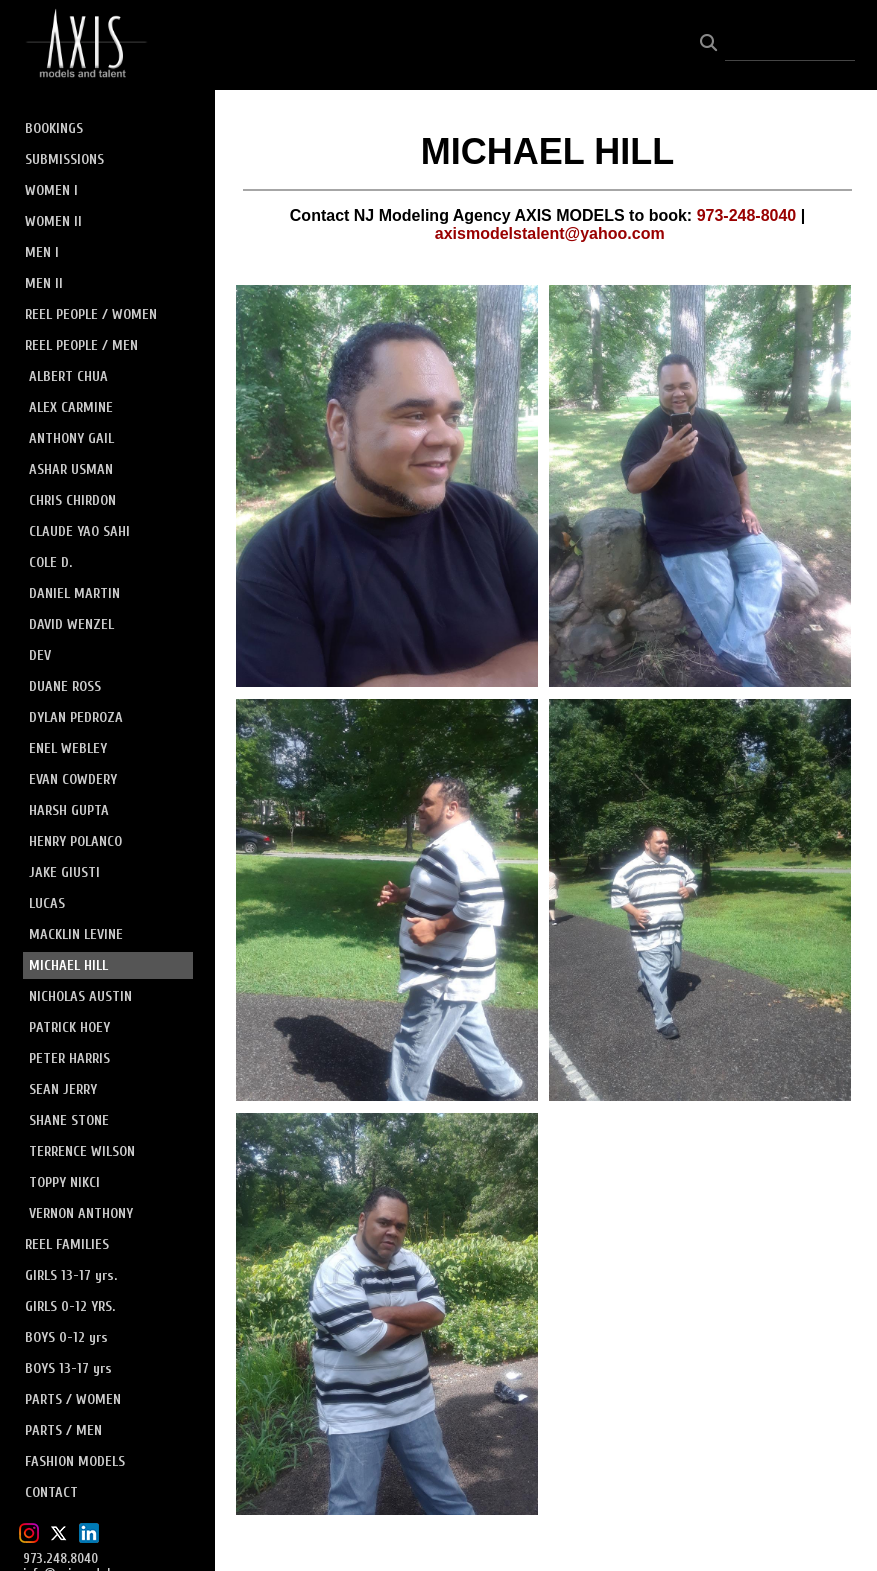  What do you see at coordinates (74, 593) in the screenshot?
I see `DANIEL MARTIN` at bounding box center [74, 593].